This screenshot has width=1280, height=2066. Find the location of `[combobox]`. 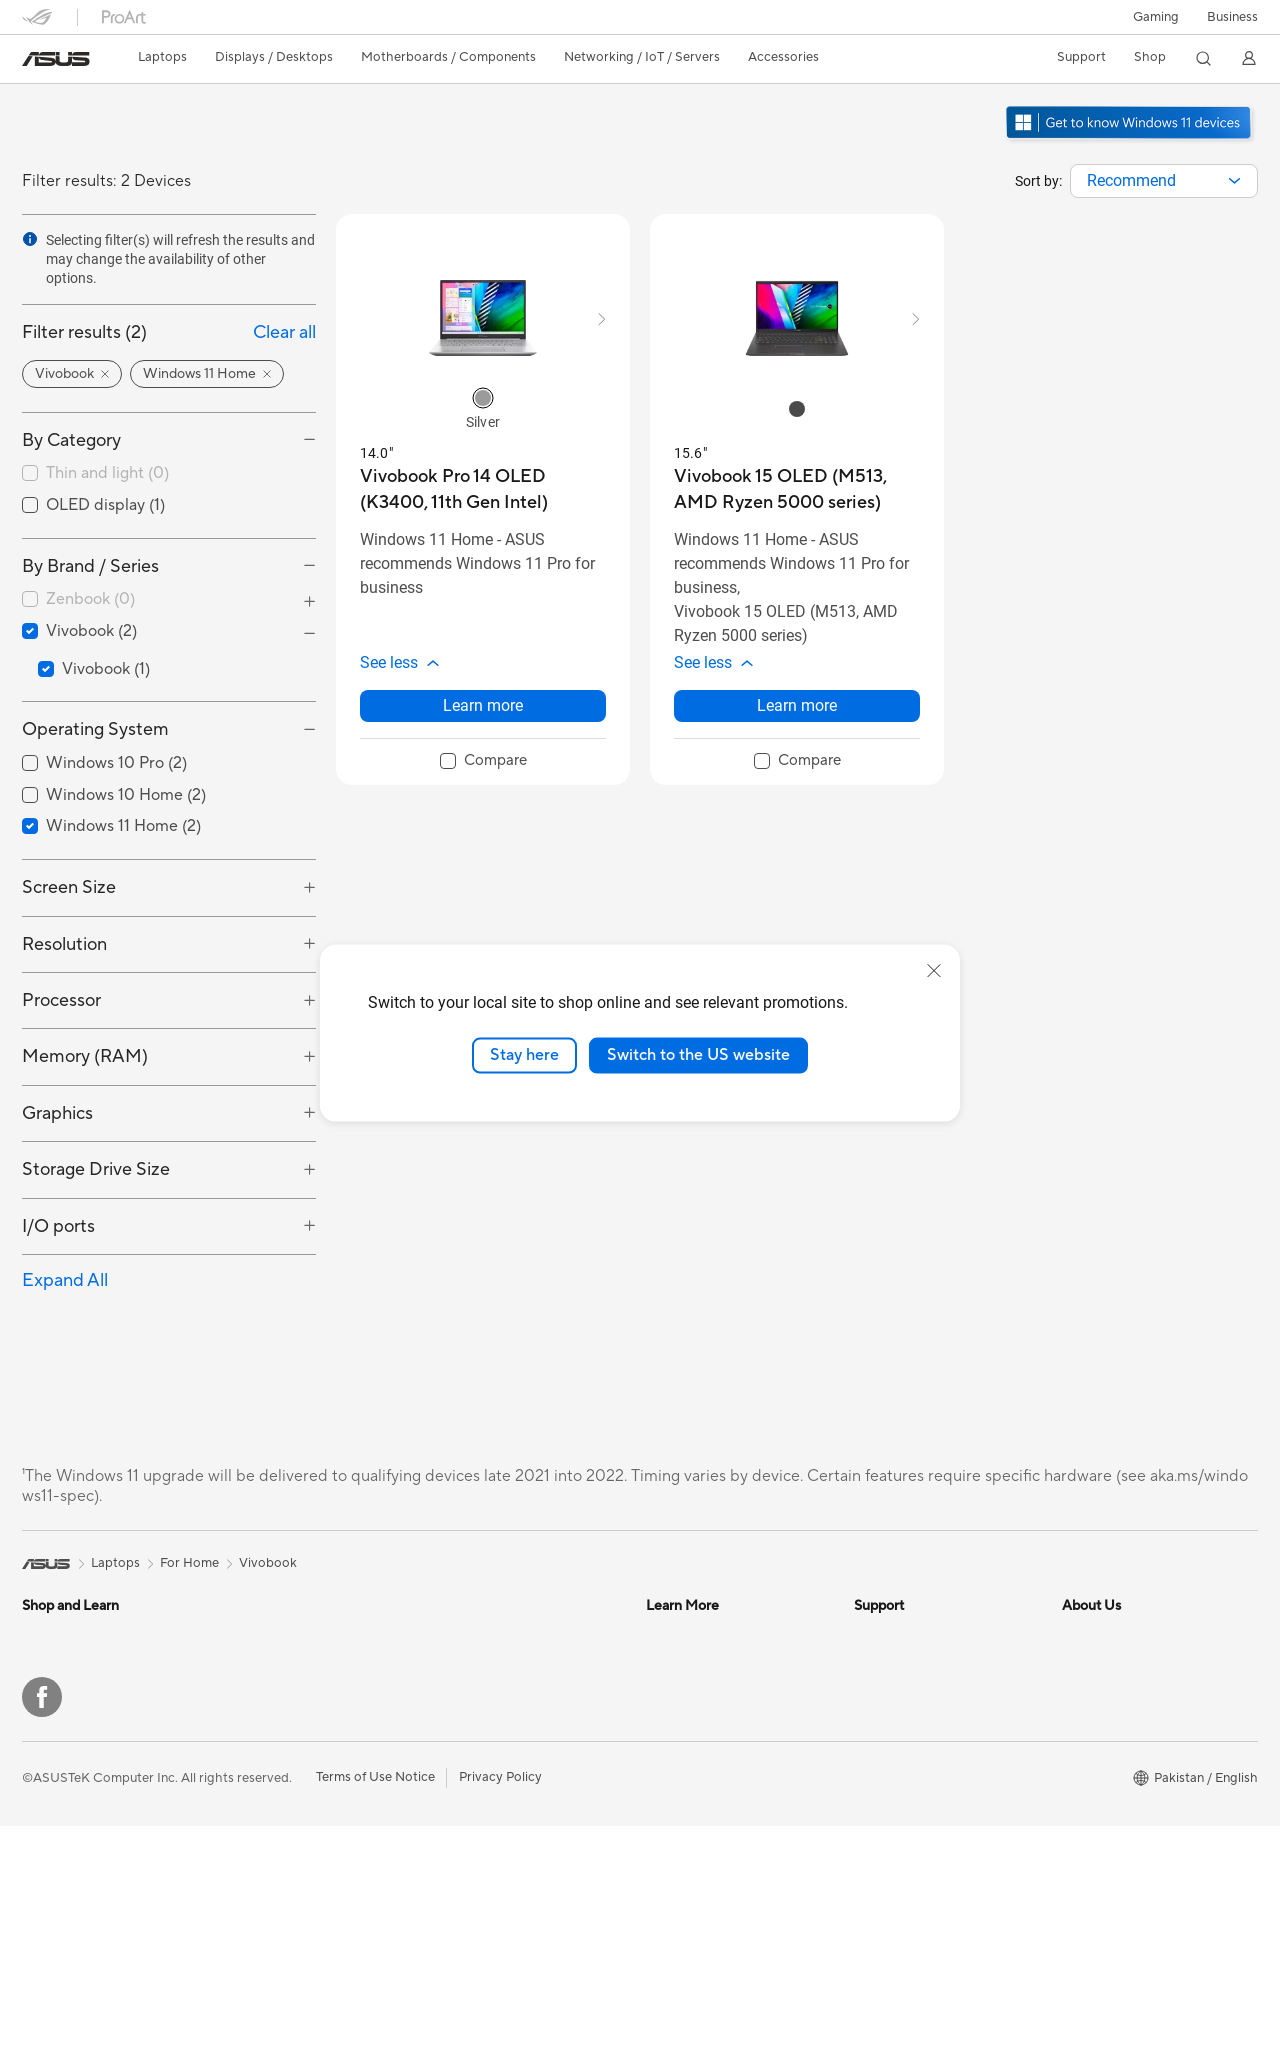

[combobox] is located at coordinates (1164, 181).